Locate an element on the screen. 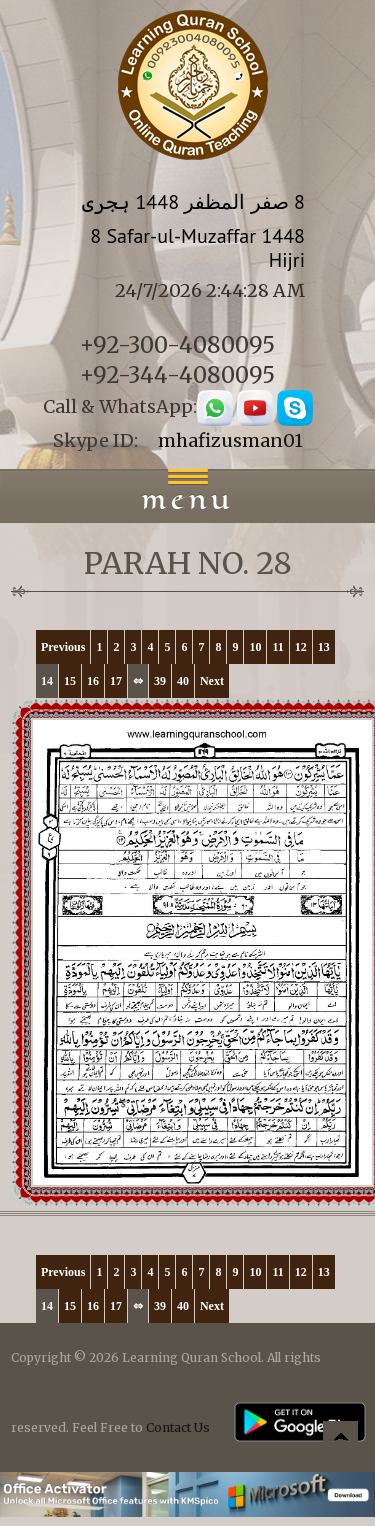 This screenshot has height=1526, width=375. 15 is located at coordinates (70, 681).